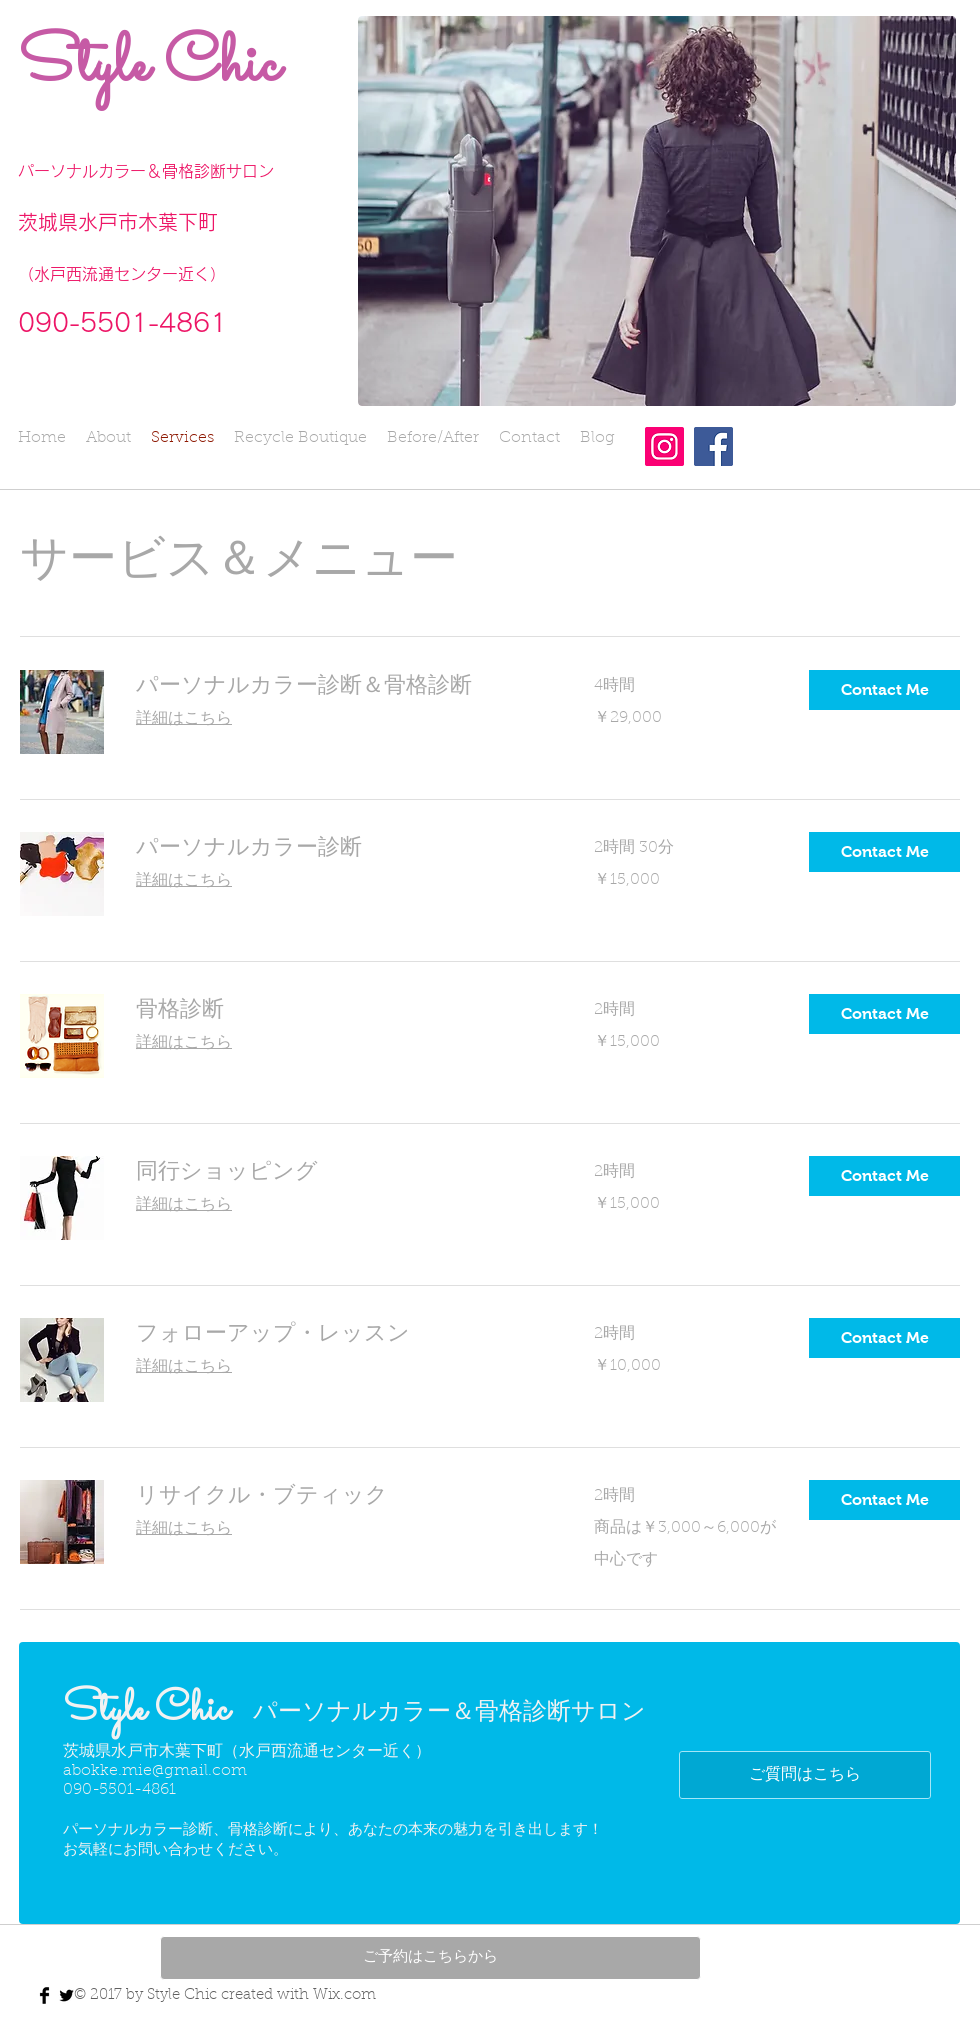 The image size is (980, 2031). What do you see at coordinates (344, 1995) in the screenshot?
I see `Wix.com` at bounding box center [344, 1995].